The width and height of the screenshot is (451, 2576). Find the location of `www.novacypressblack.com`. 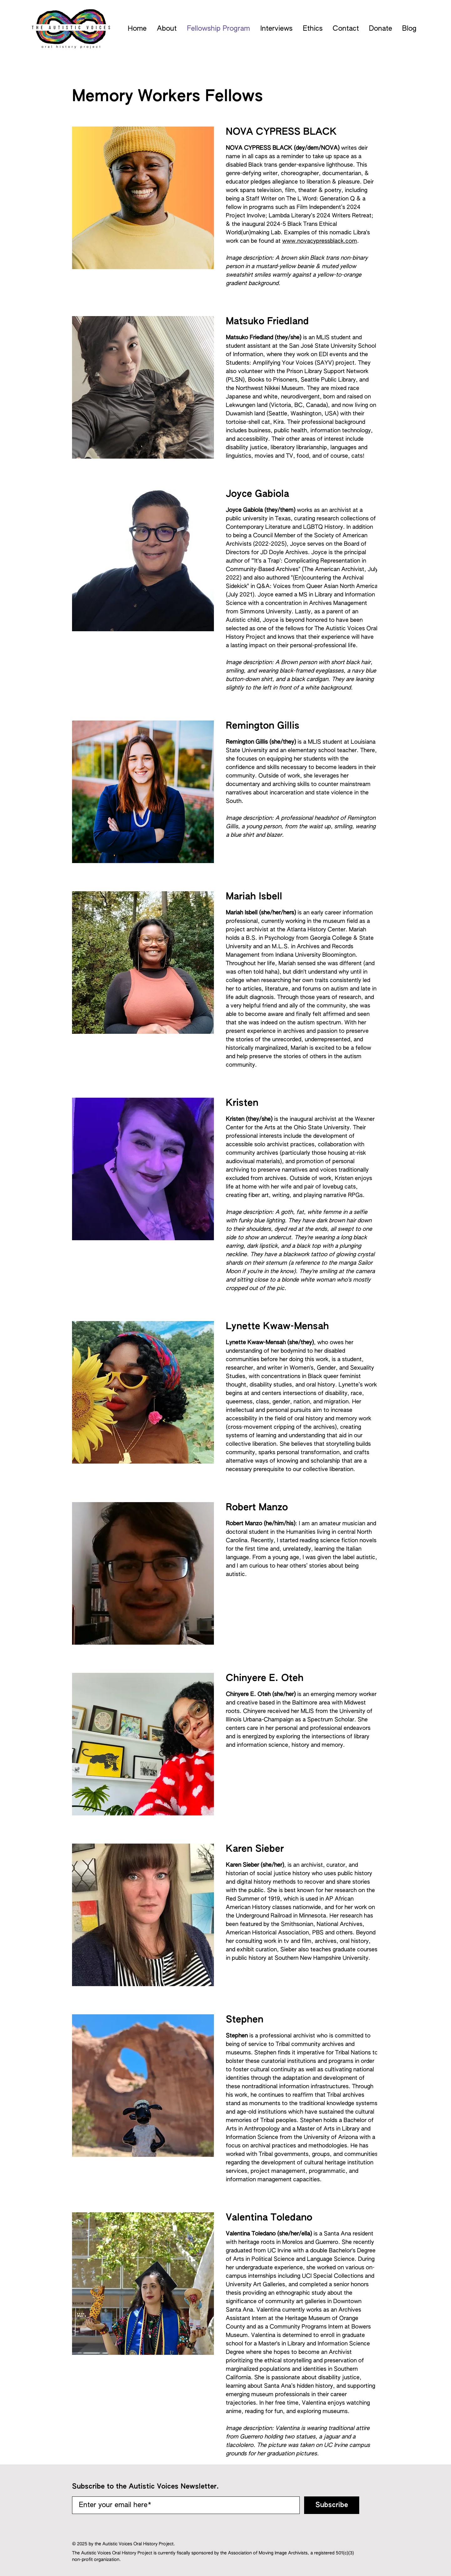

www.novacypressblack.com is located at coordinates (319, 241).